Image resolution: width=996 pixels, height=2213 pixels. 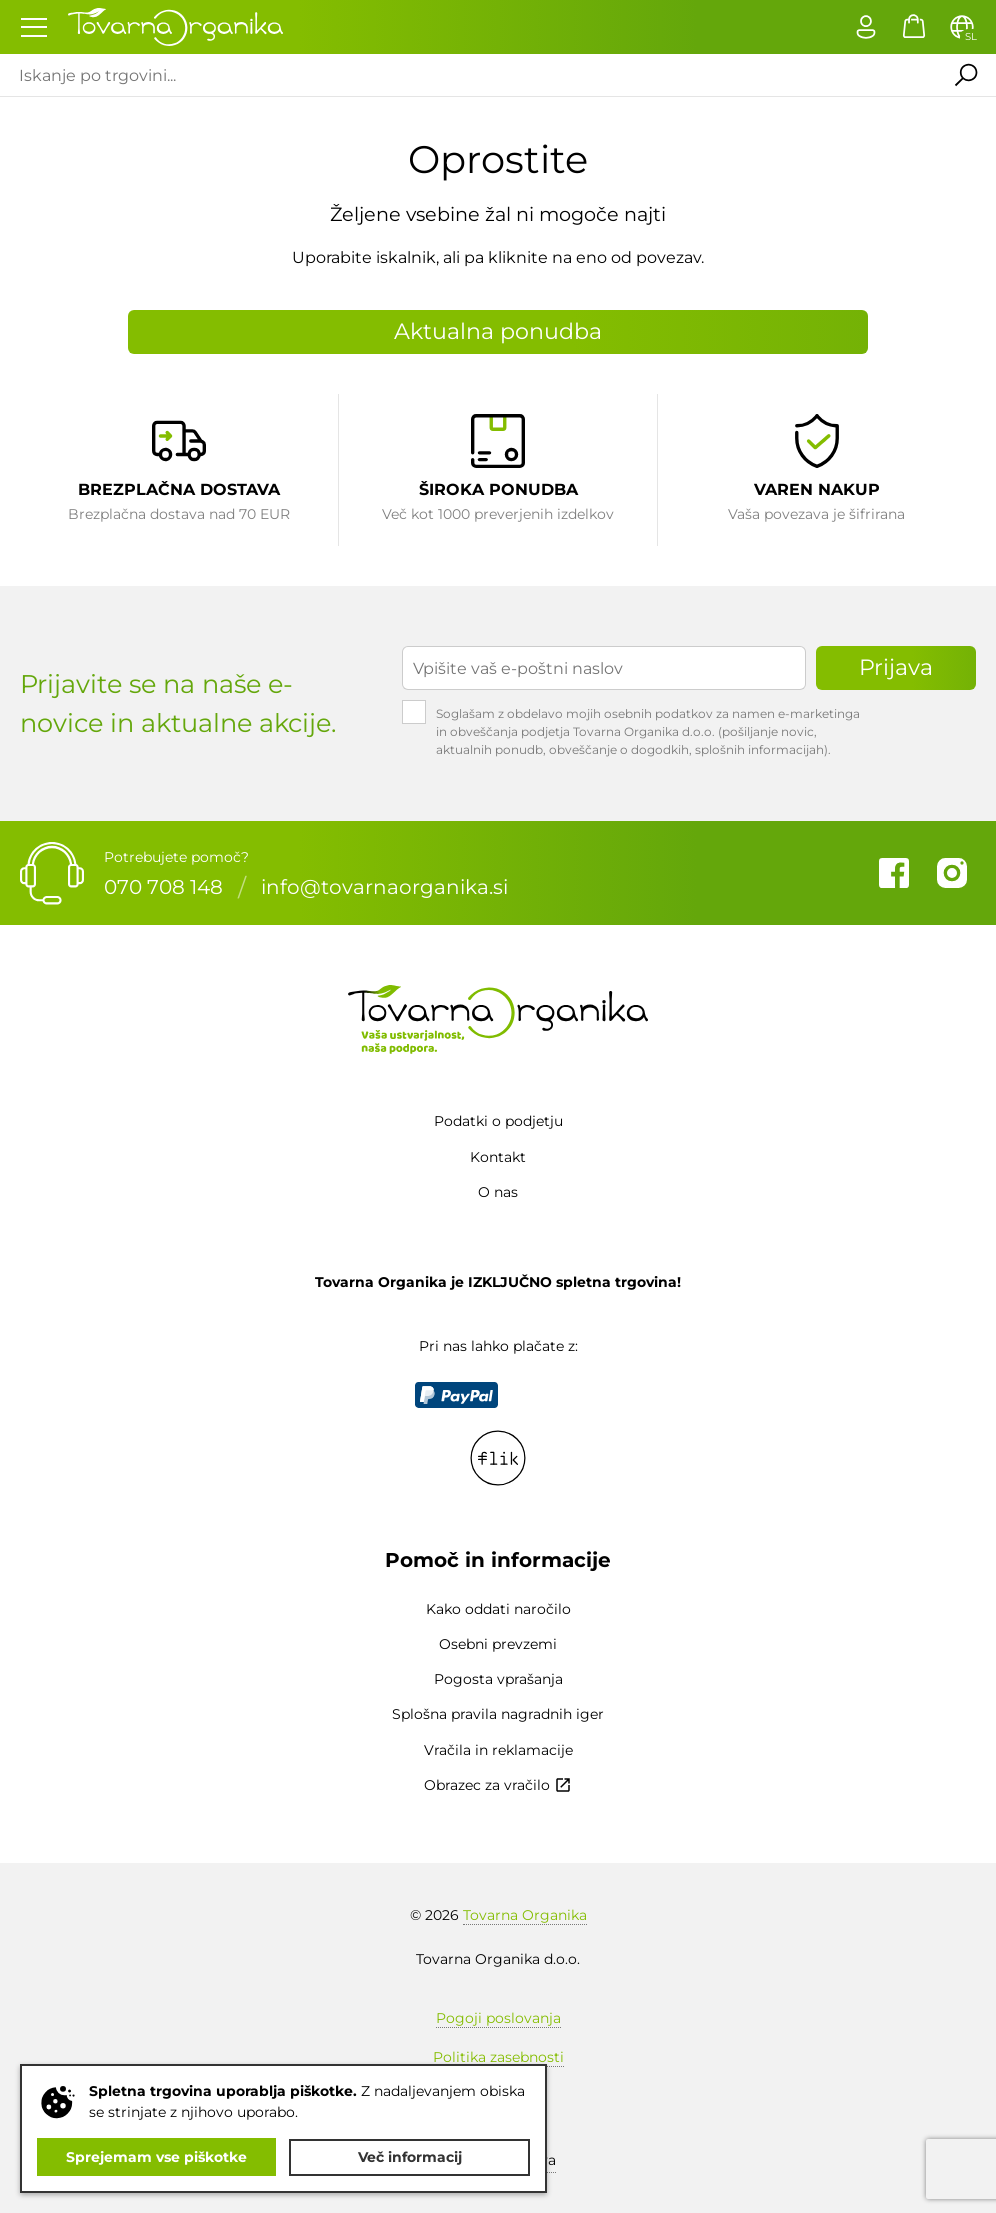 What do you see at coordinates (498, 1157) in the screenshot?
I see `Kontakt` at bounding box center [498, 1157].